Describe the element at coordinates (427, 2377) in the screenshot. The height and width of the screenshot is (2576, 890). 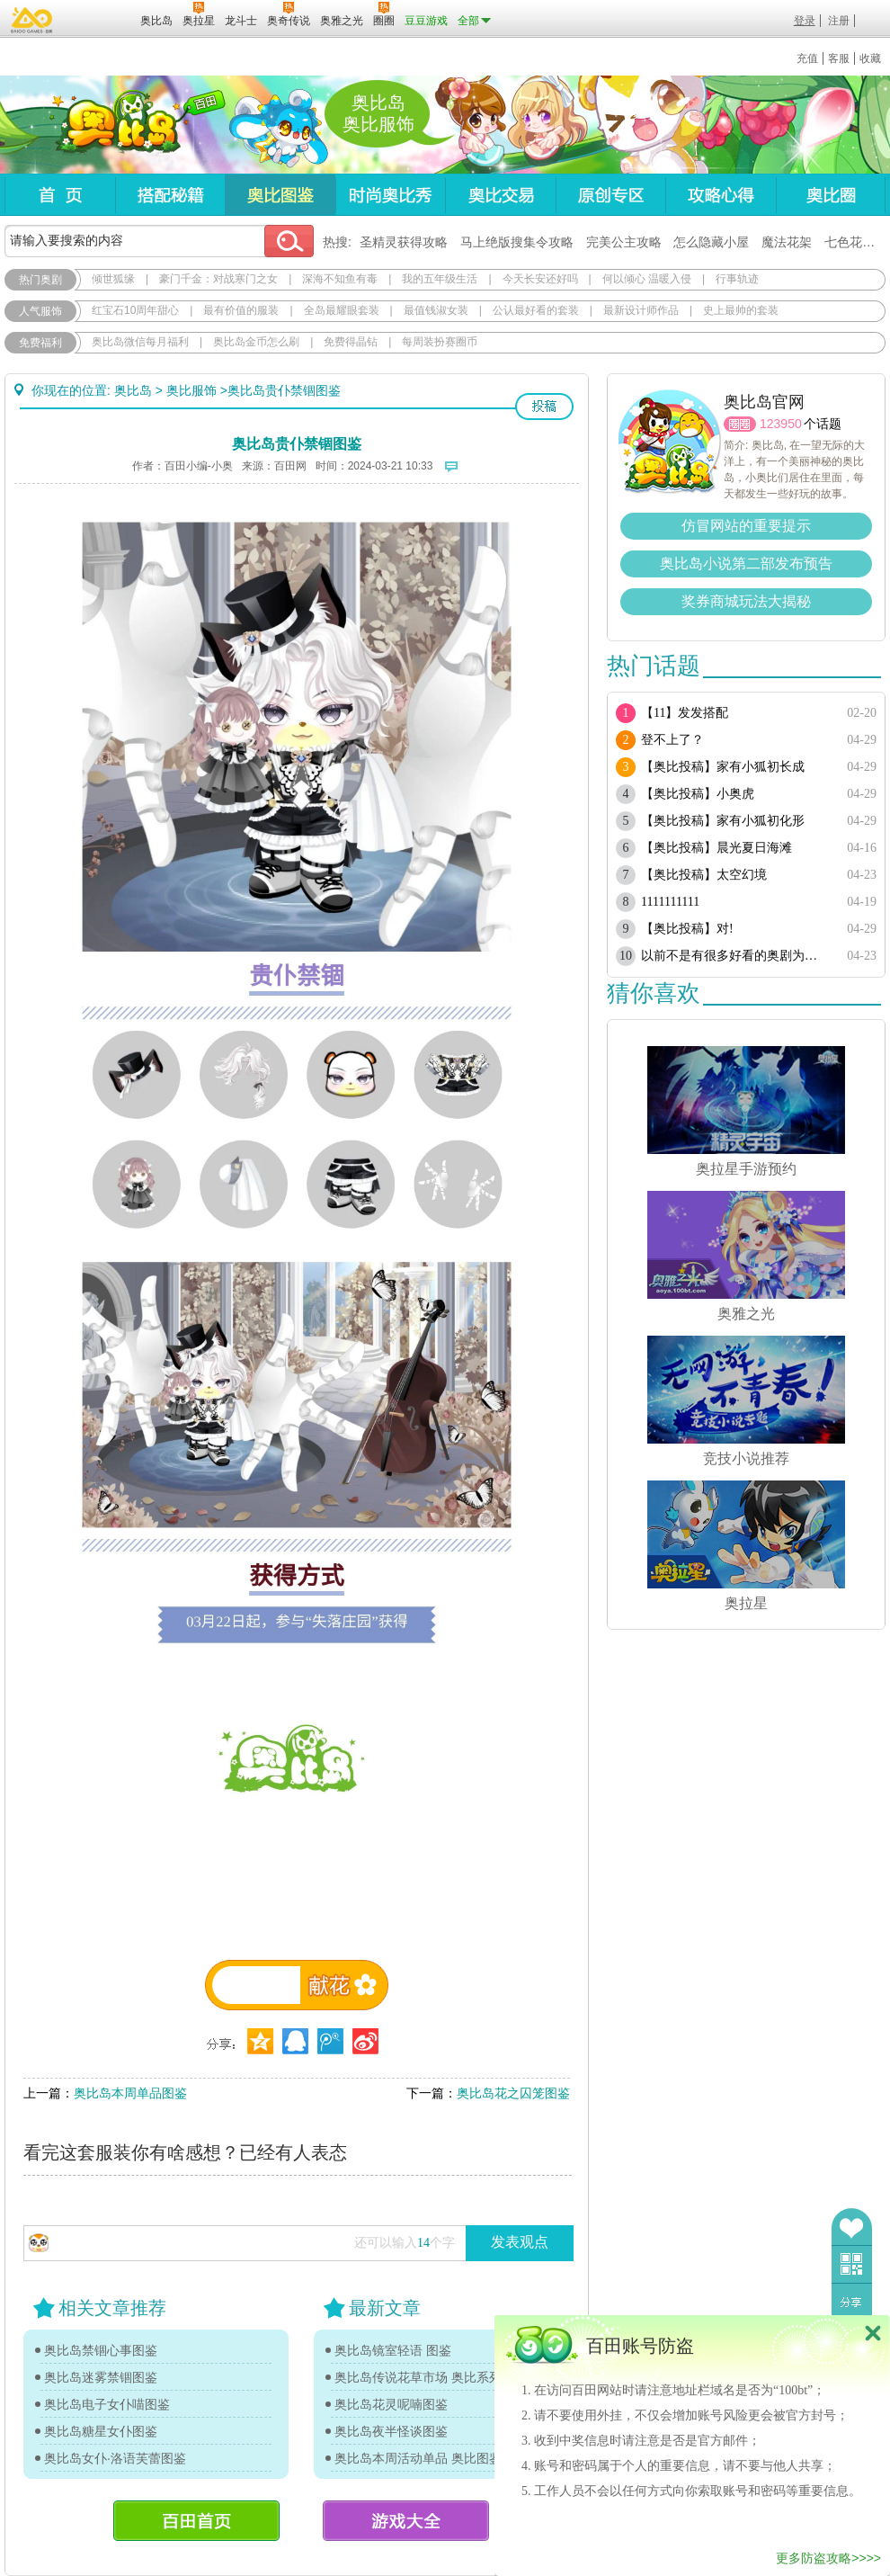
I see `奥比岛传说花草市场 奥比系列单品图鉴` at that location.